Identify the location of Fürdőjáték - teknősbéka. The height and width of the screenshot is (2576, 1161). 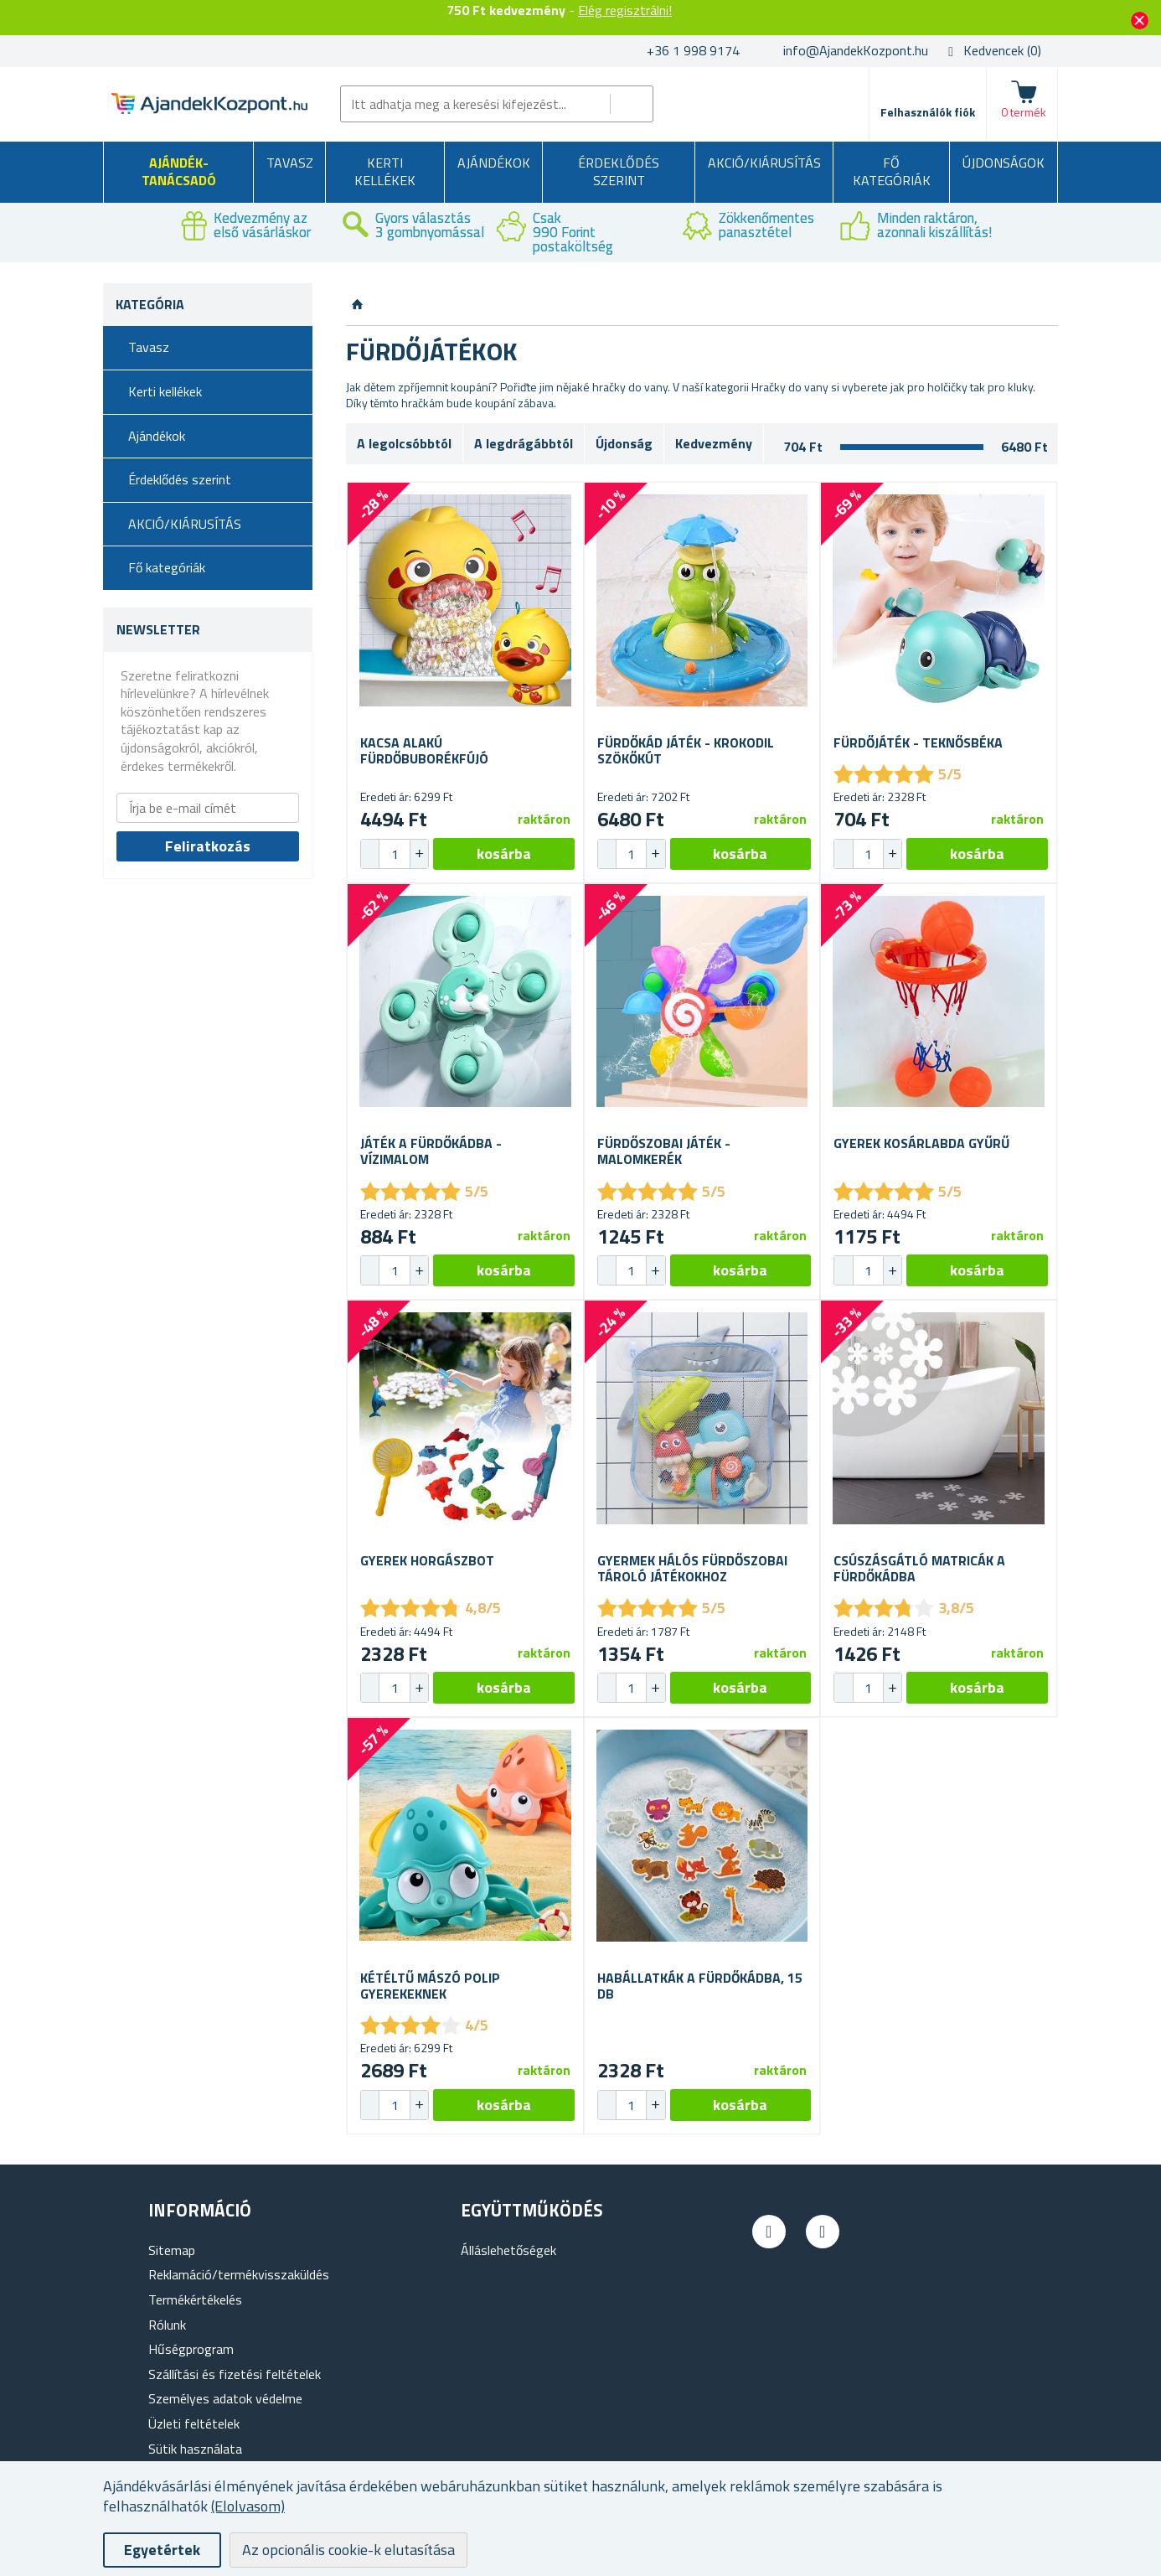
(918, 743).